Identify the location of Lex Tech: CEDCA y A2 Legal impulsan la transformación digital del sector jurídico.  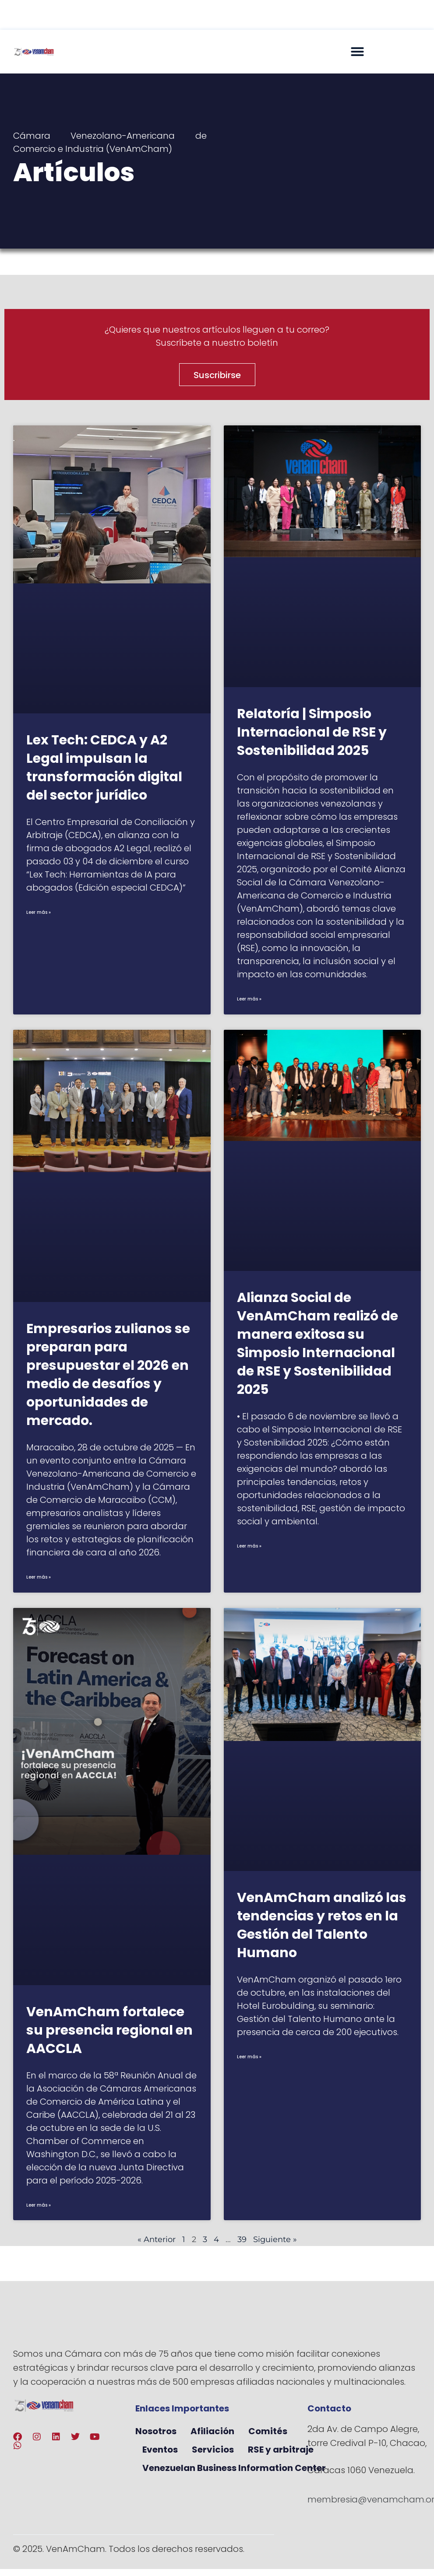
(104, 767).